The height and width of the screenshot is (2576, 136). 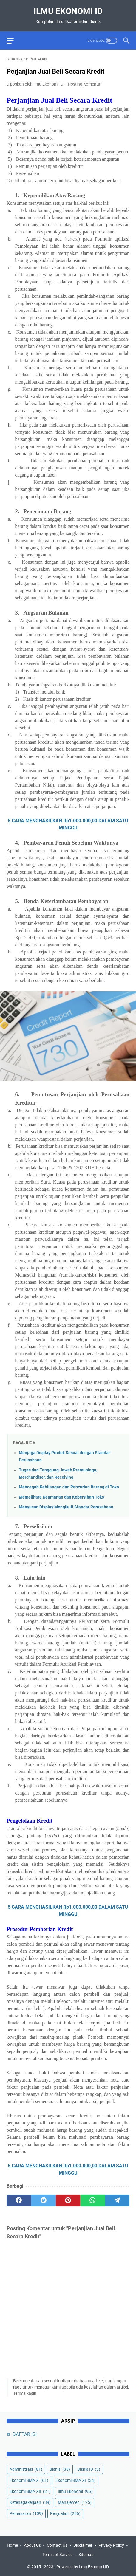 I want to click on Bisnis, so click(x=60, y=2469).